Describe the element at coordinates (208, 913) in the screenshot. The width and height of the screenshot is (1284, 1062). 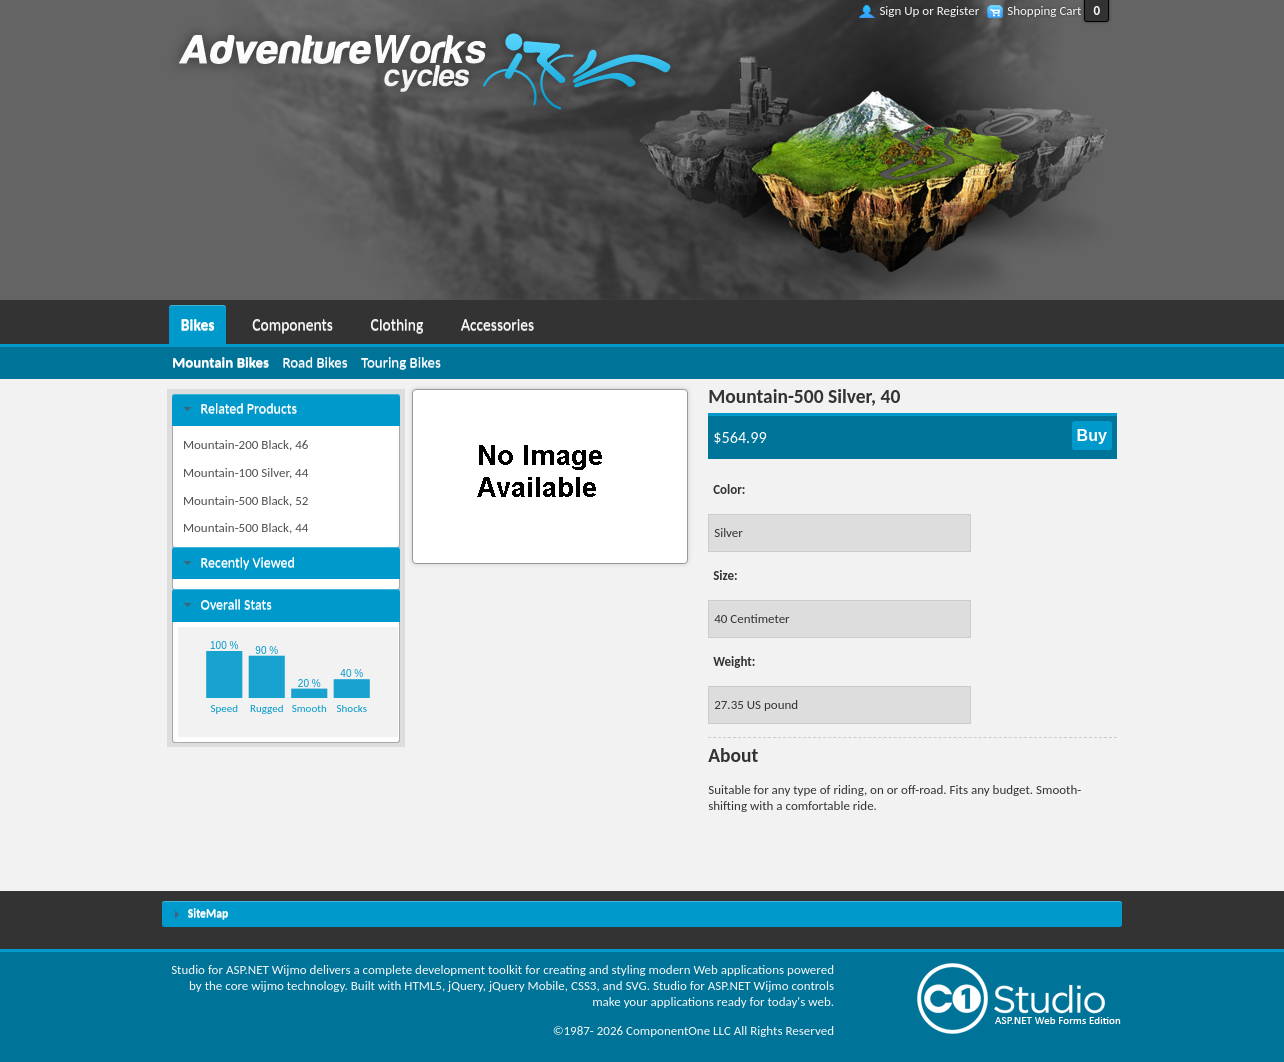
I see `SiteMap` at that location.